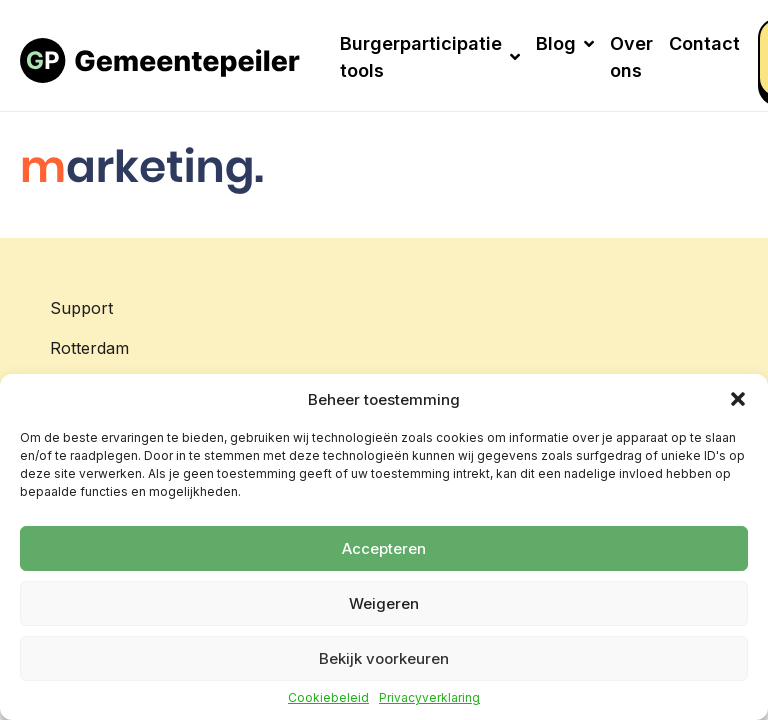  Describe the element at coordinates (328, 698) in the screenshot. I see `Cookiebeleid` at that location.